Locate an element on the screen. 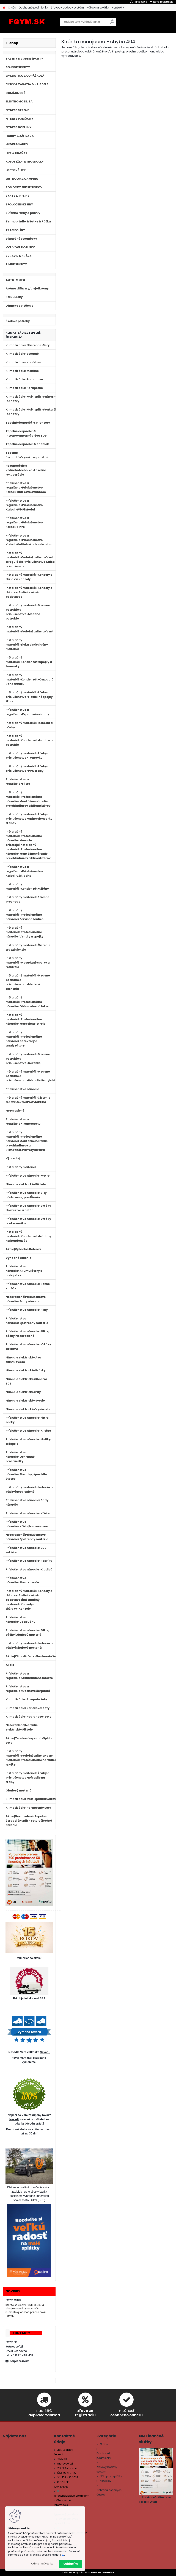 This screenshot has height=2576, width=176. [Logo] is located at coordinates (27, 22).